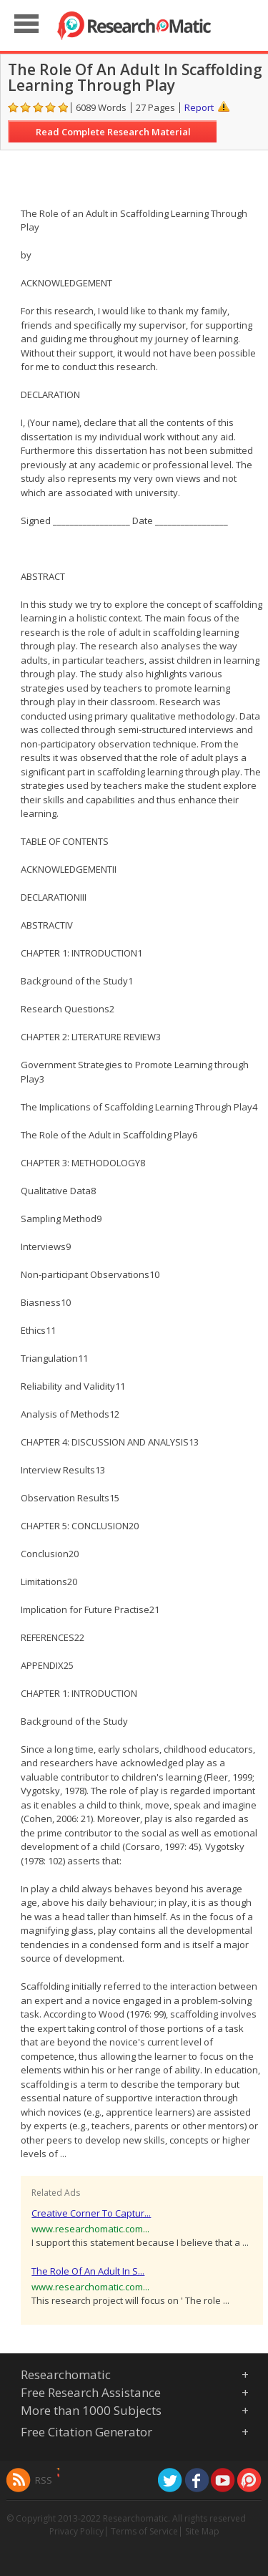  Describe the element at coordinates (43, 2480) in the screenshot. I see `RSS` at that location.